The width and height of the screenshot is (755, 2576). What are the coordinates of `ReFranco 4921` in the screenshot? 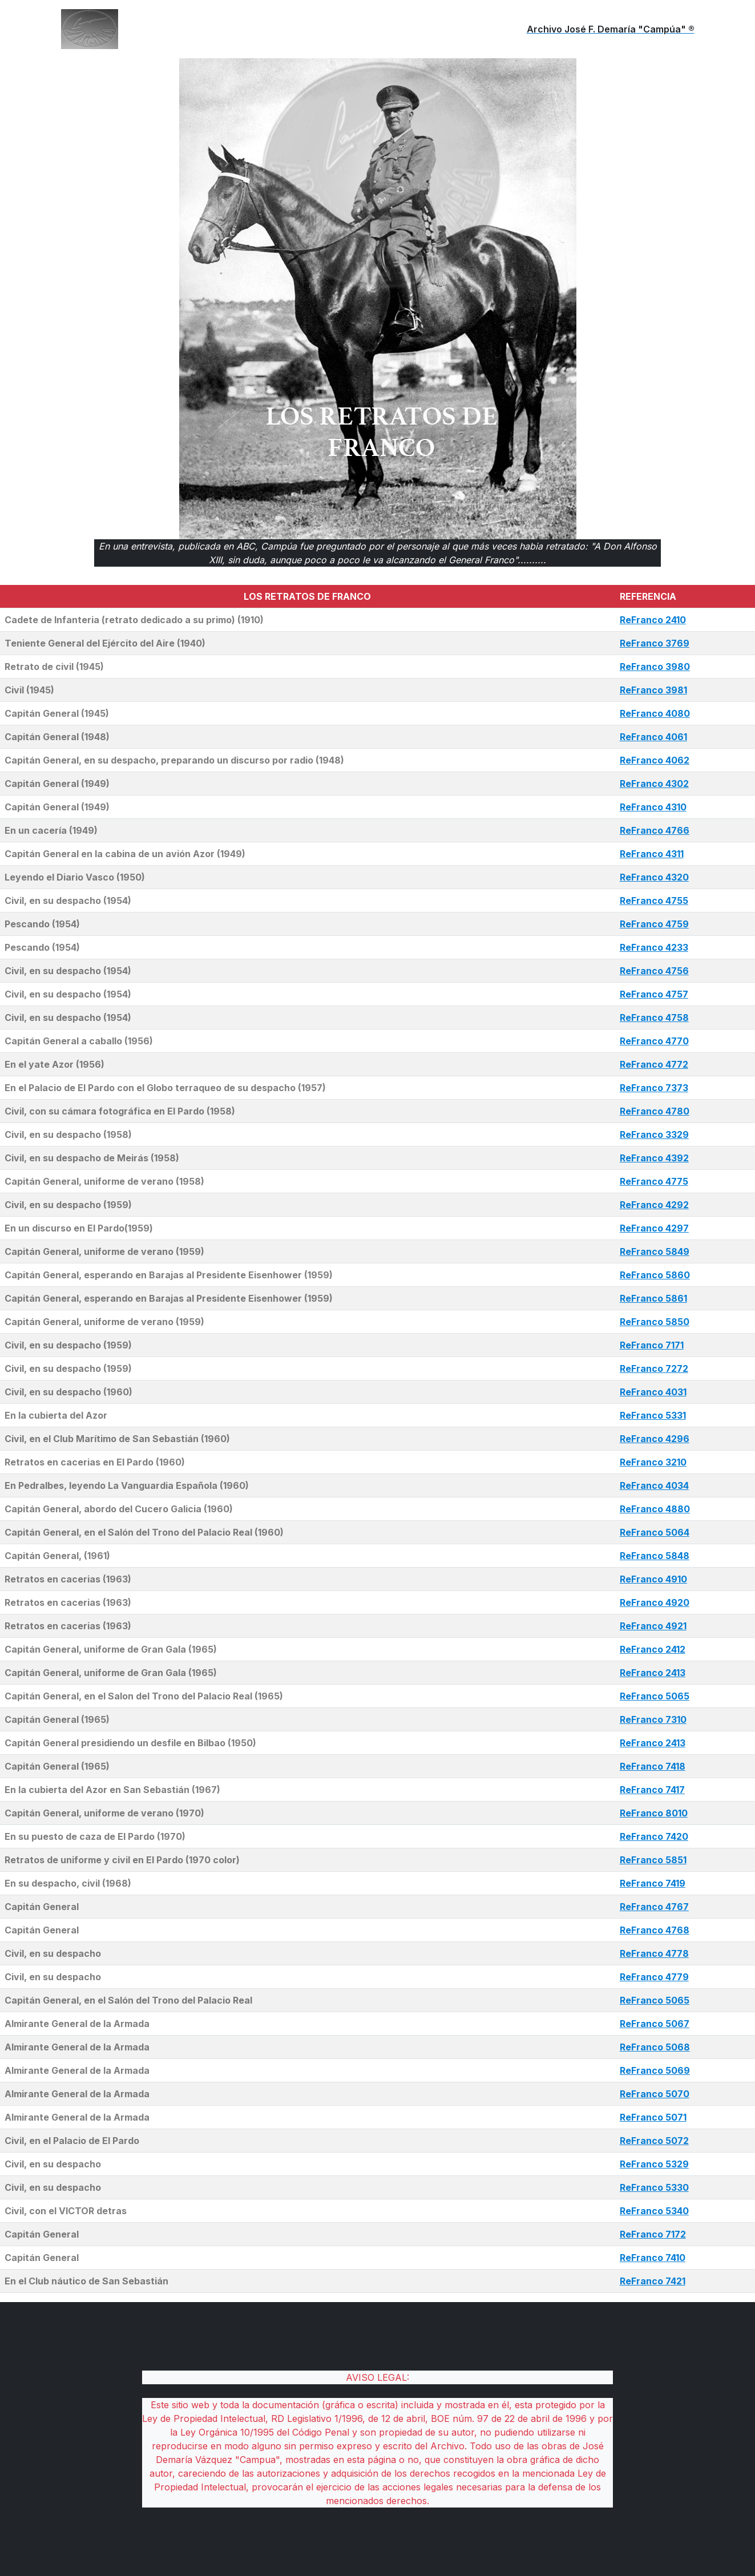 It's located at (653, 1626).